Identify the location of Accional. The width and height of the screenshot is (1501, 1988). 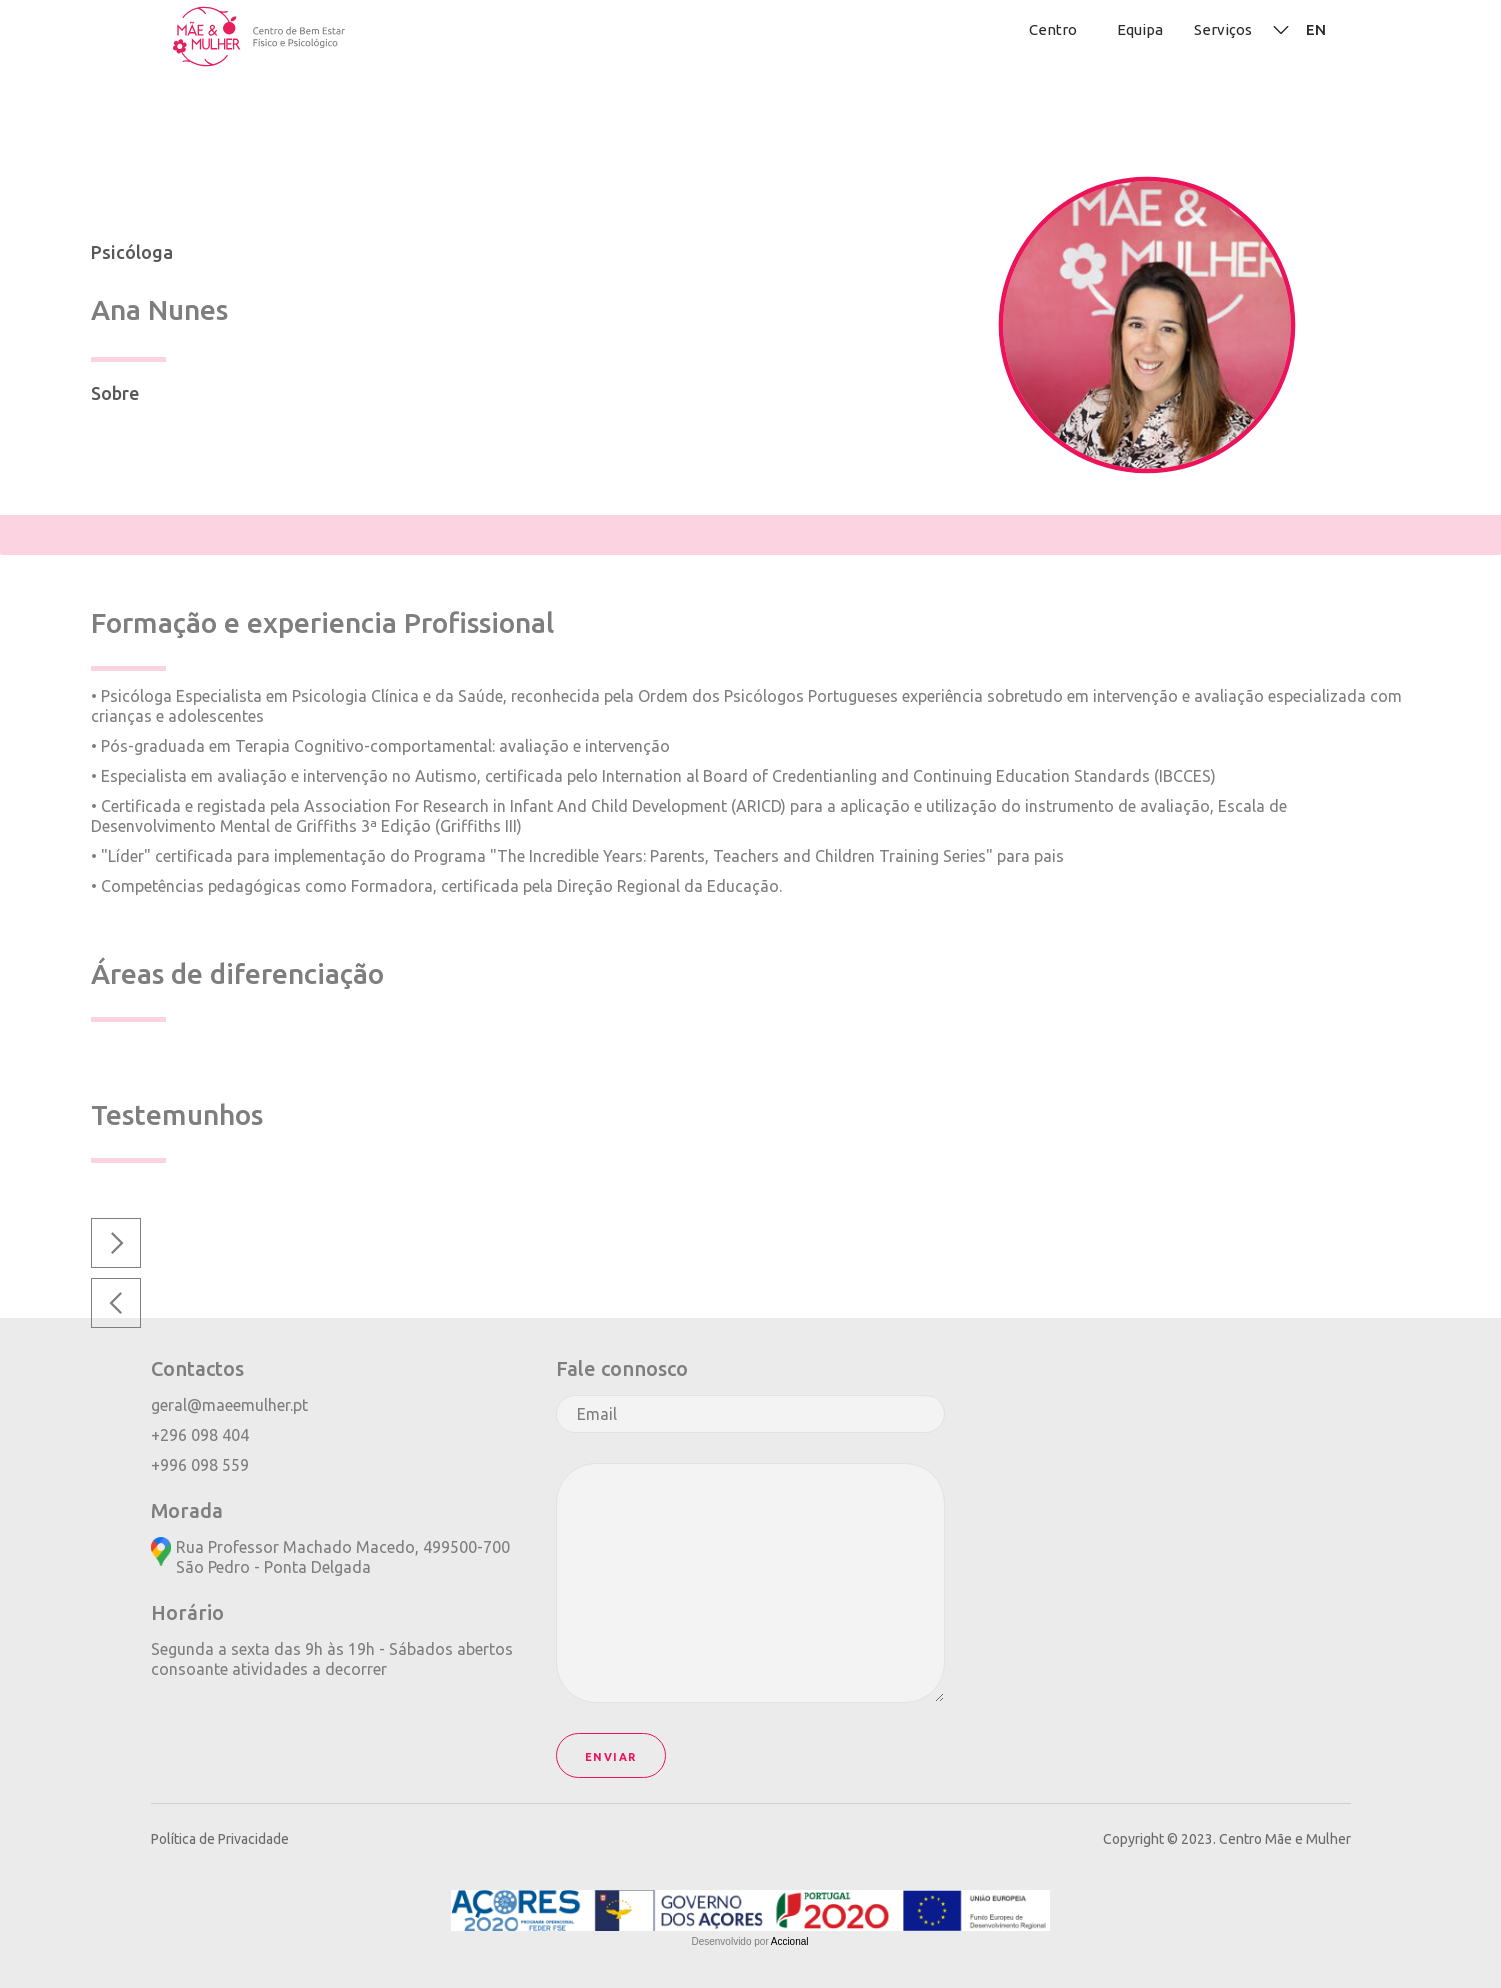
(790, 1941).